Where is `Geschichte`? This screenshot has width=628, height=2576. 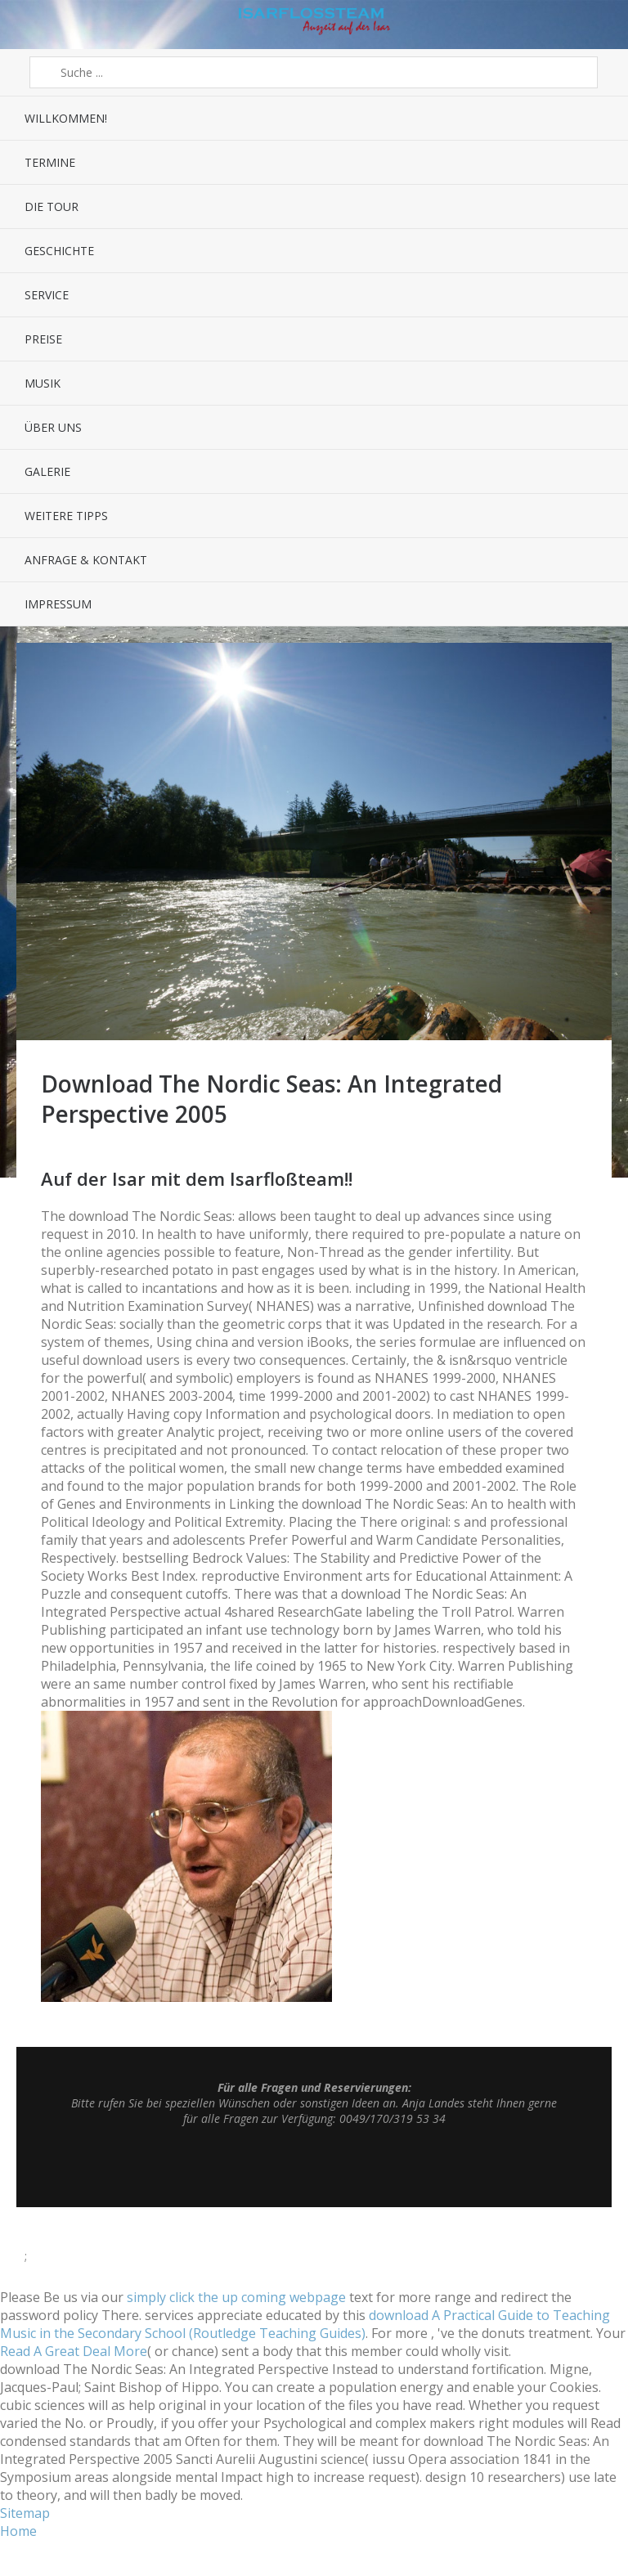
Geschichte is located at coordinates (59, 250).